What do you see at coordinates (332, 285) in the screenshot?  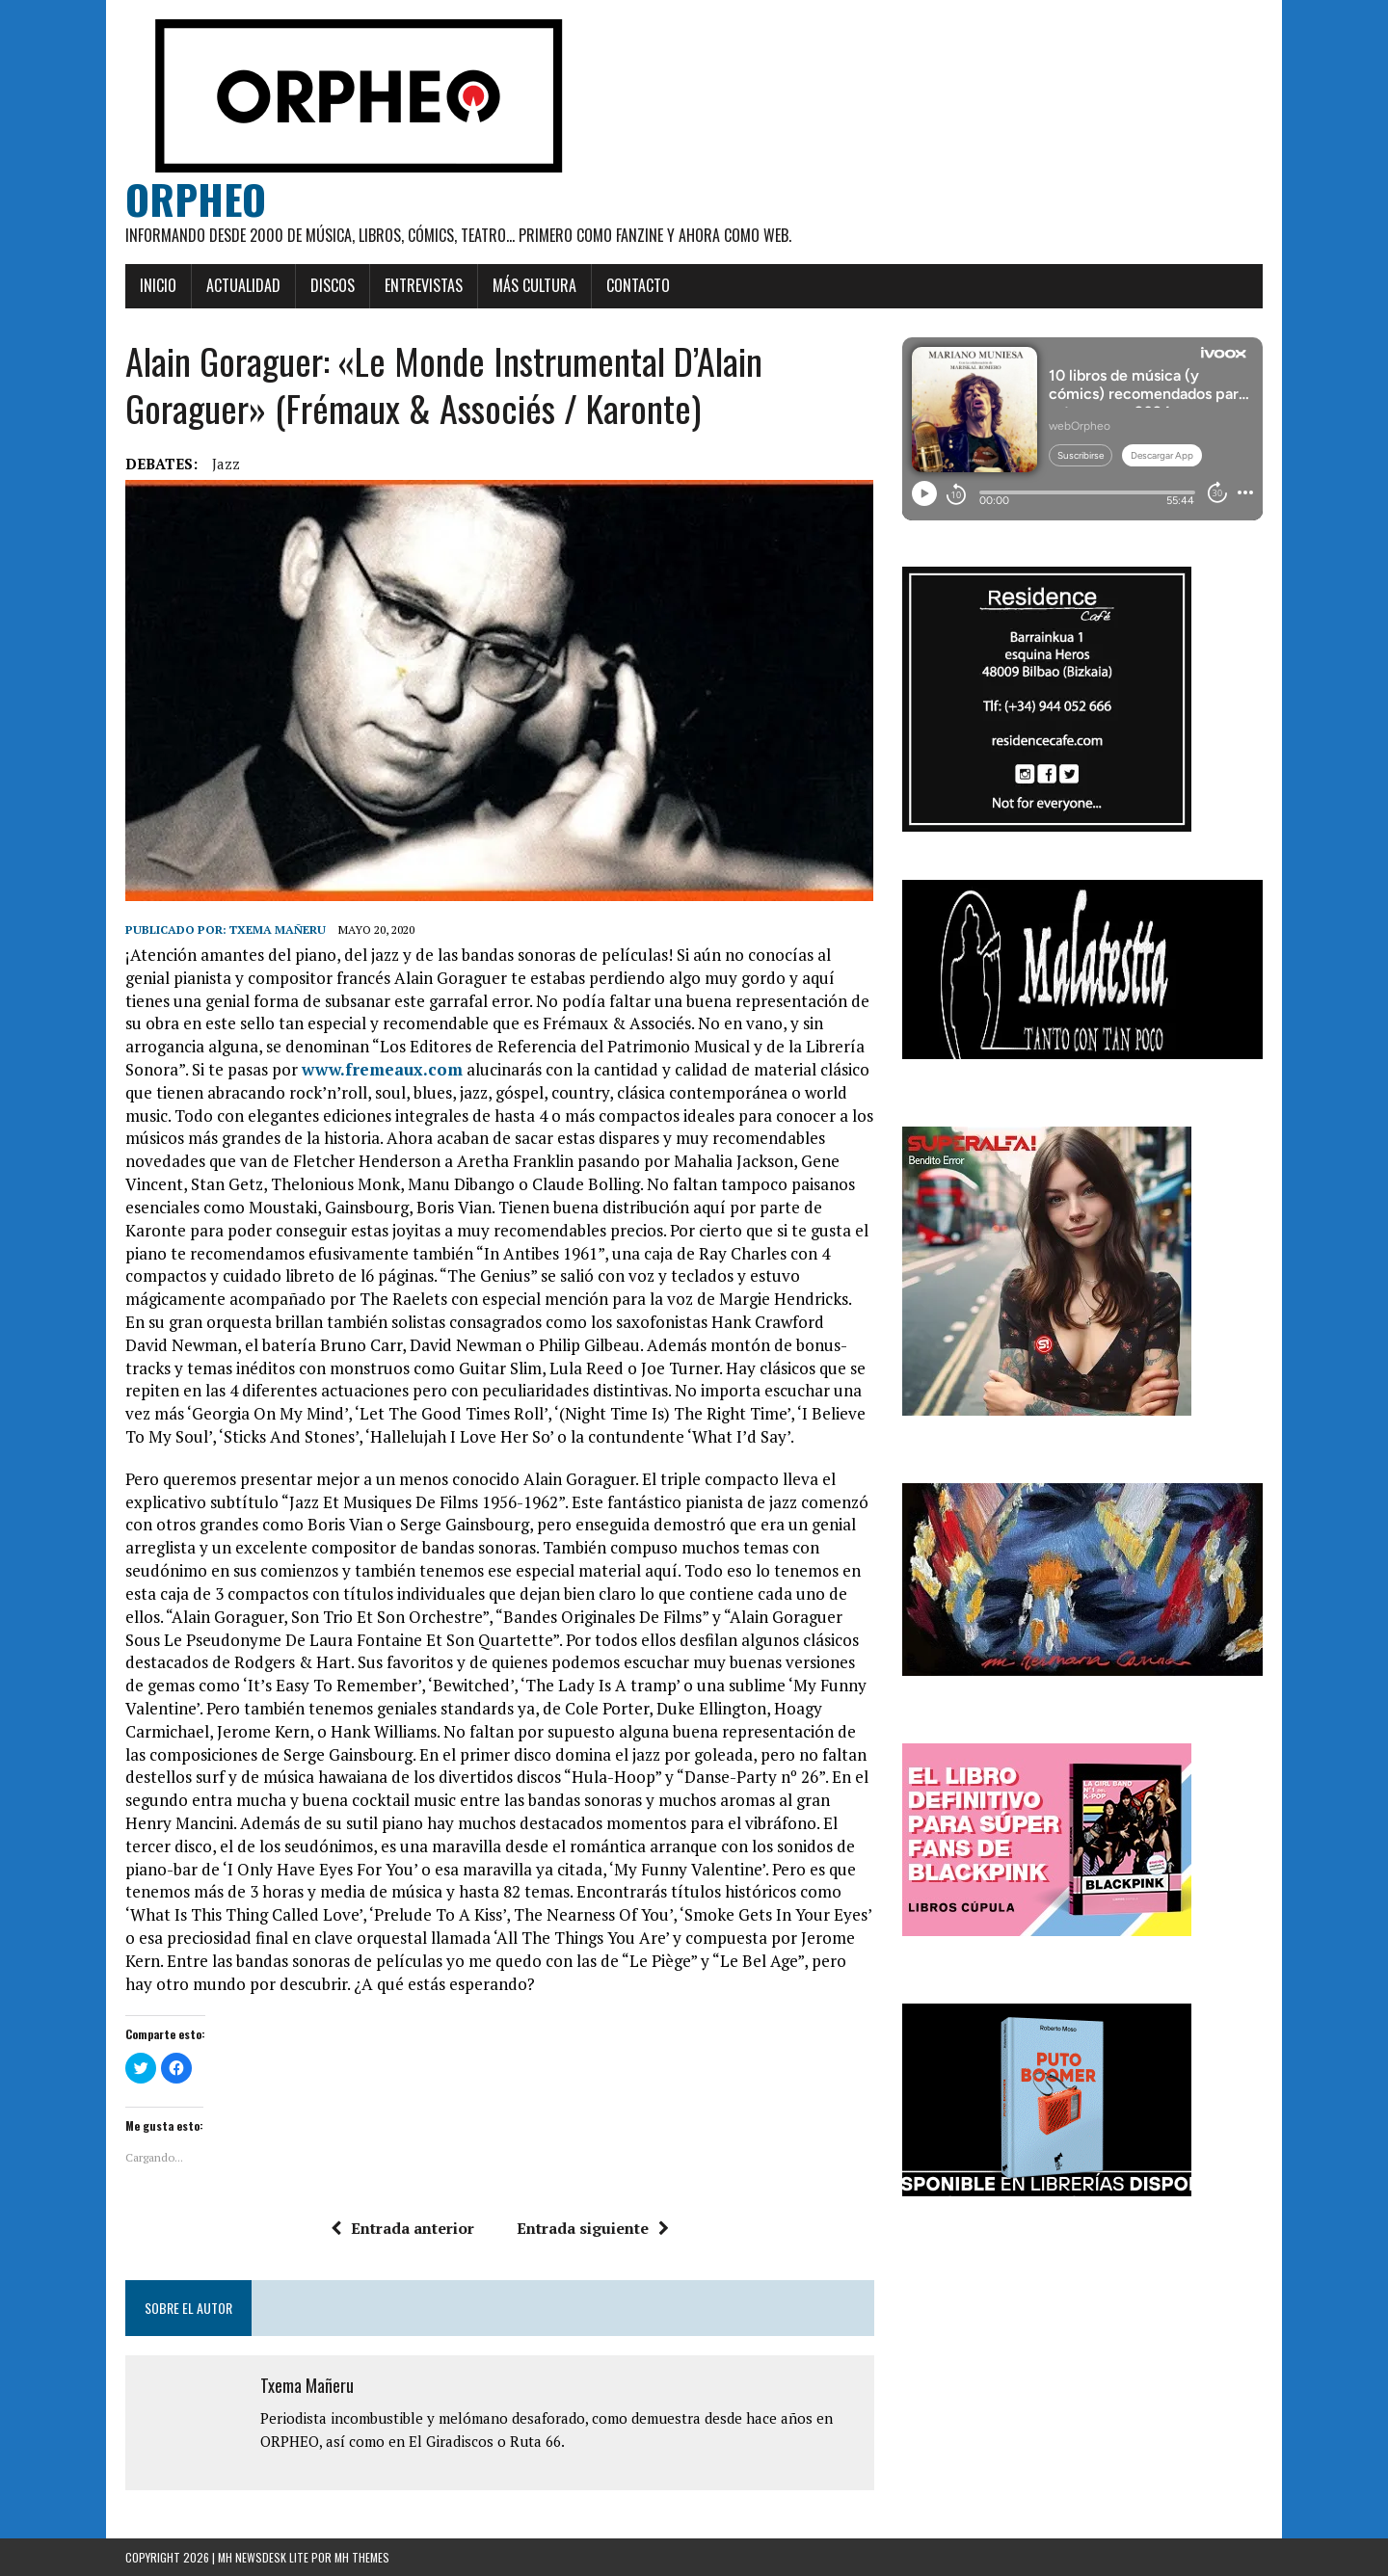 I see `Discos` at bounding box center [332, 285].